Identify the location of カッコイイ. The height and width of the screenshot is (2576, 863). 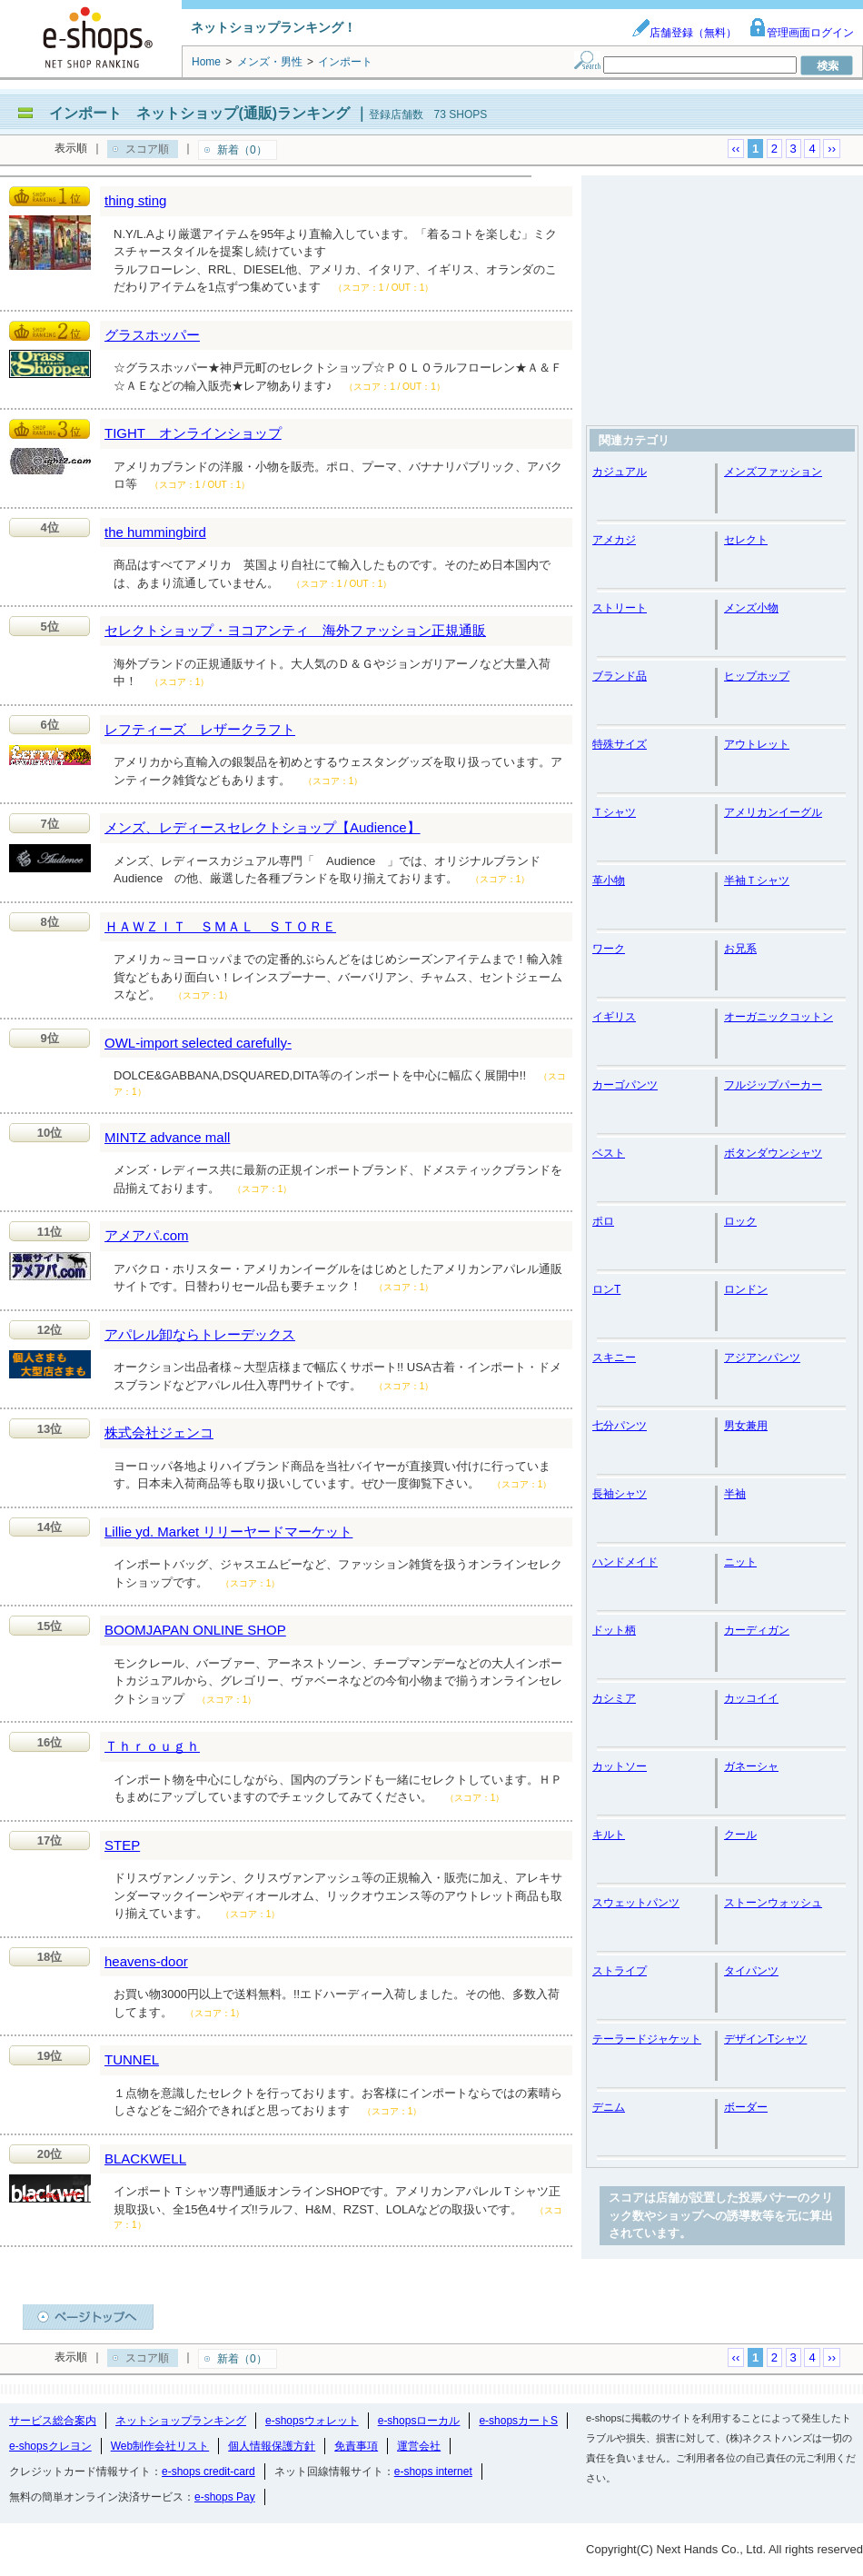
(751, 1698).